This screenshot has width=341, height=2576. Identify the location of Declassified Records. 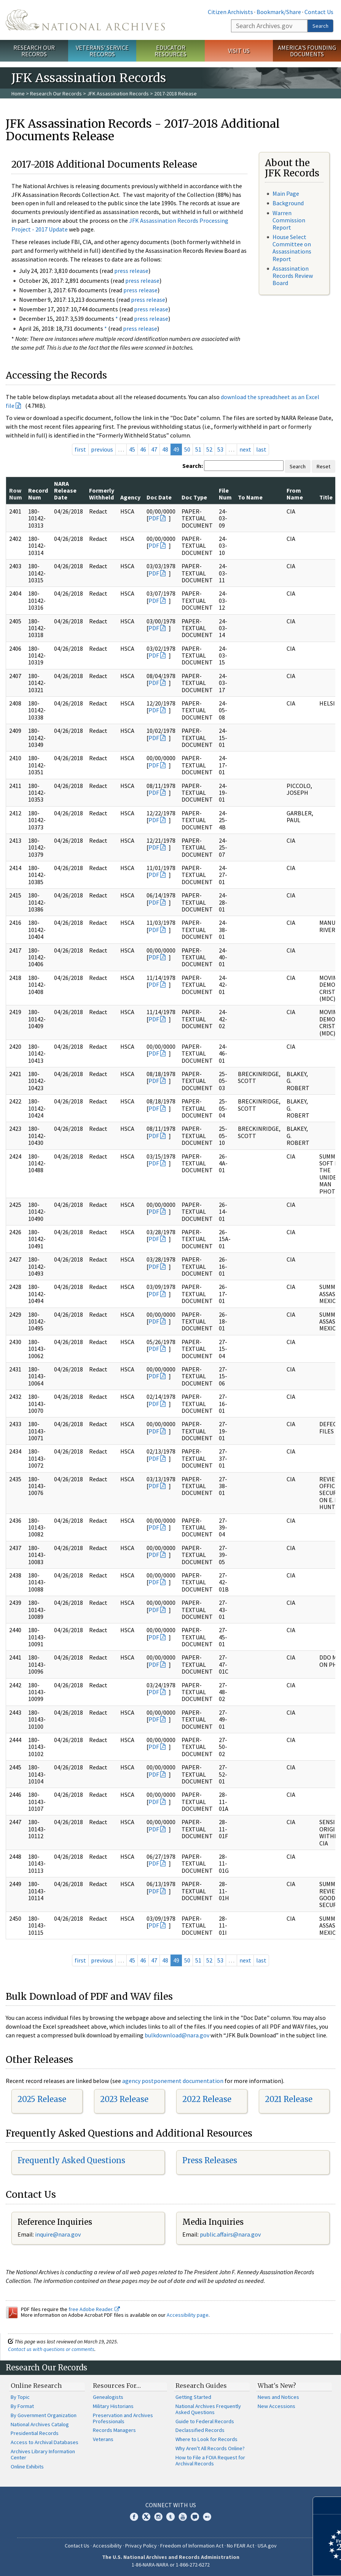
(200, 2430).